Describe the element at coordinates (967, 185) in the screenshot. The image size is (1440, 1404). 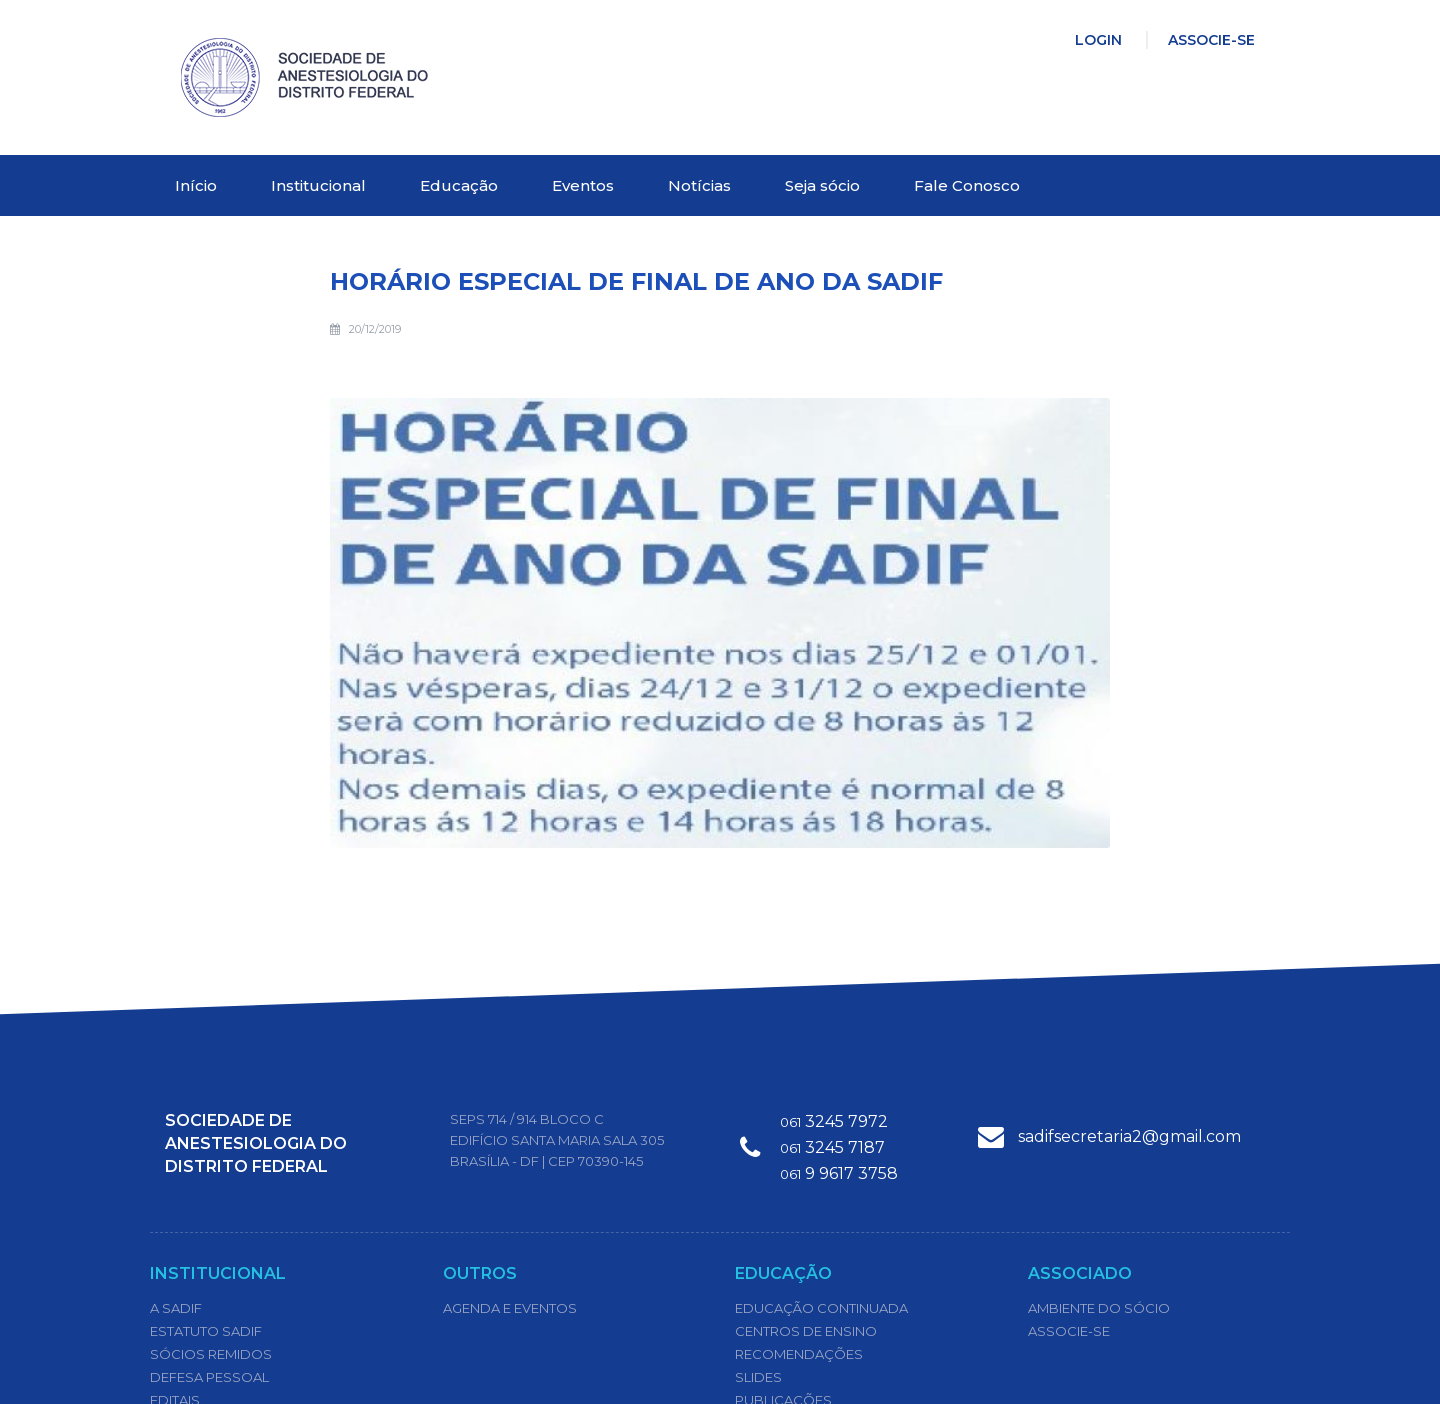
I see `Fale Conosco` at that location.